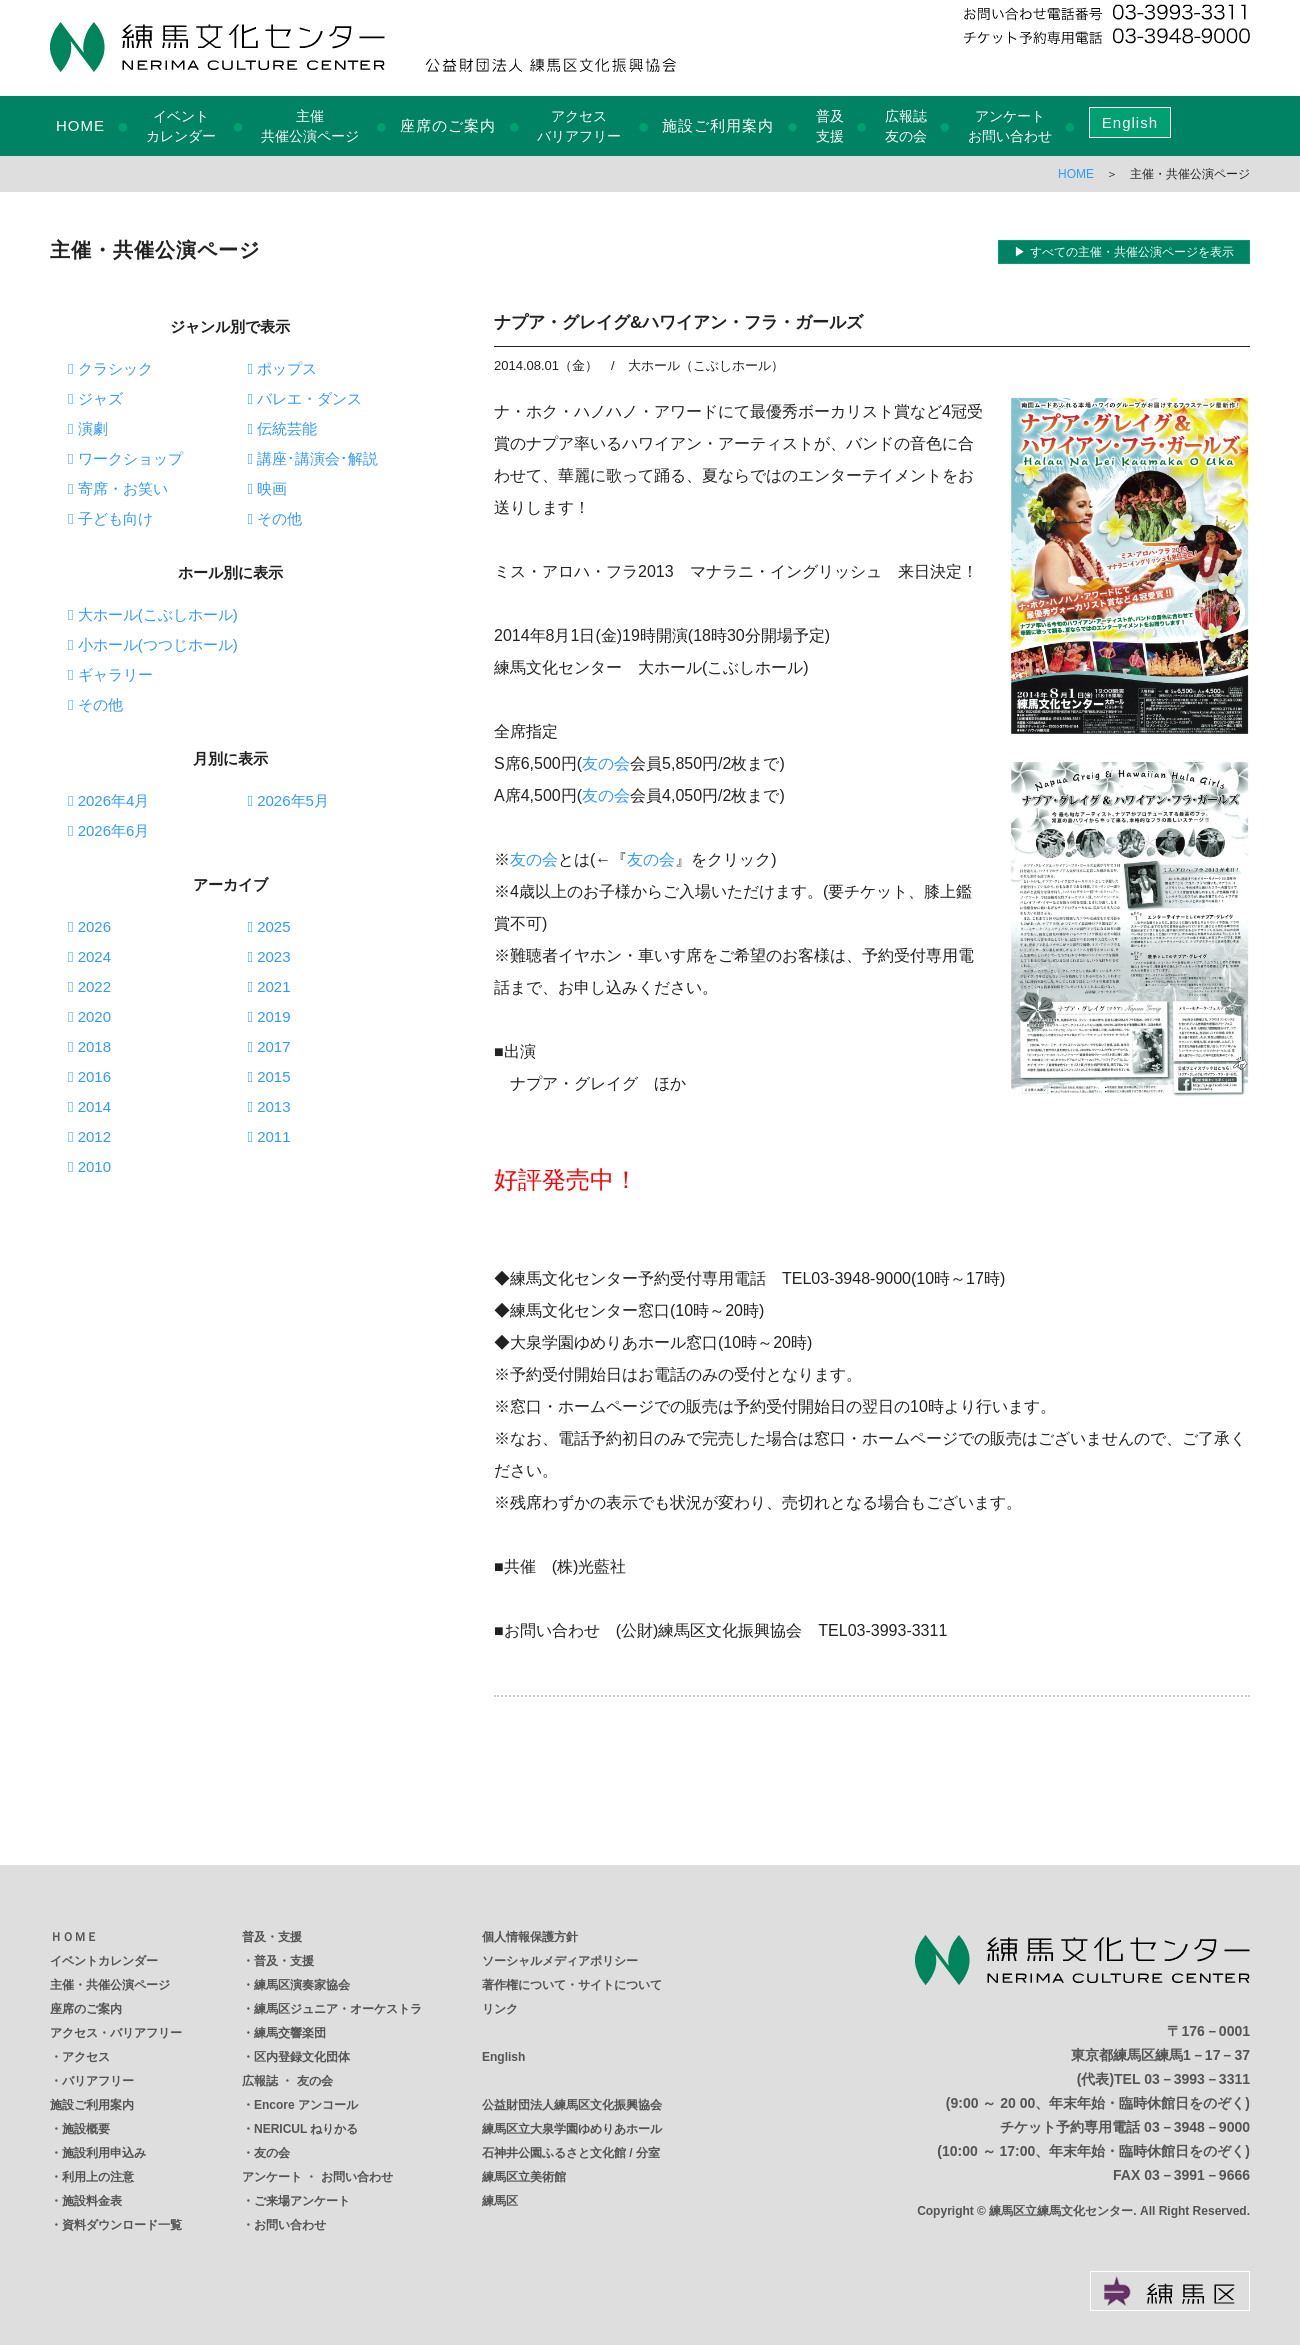 The height and width of the screenshot is (2345, 1300). I want to click on ワークショップ, so click(125, 458).